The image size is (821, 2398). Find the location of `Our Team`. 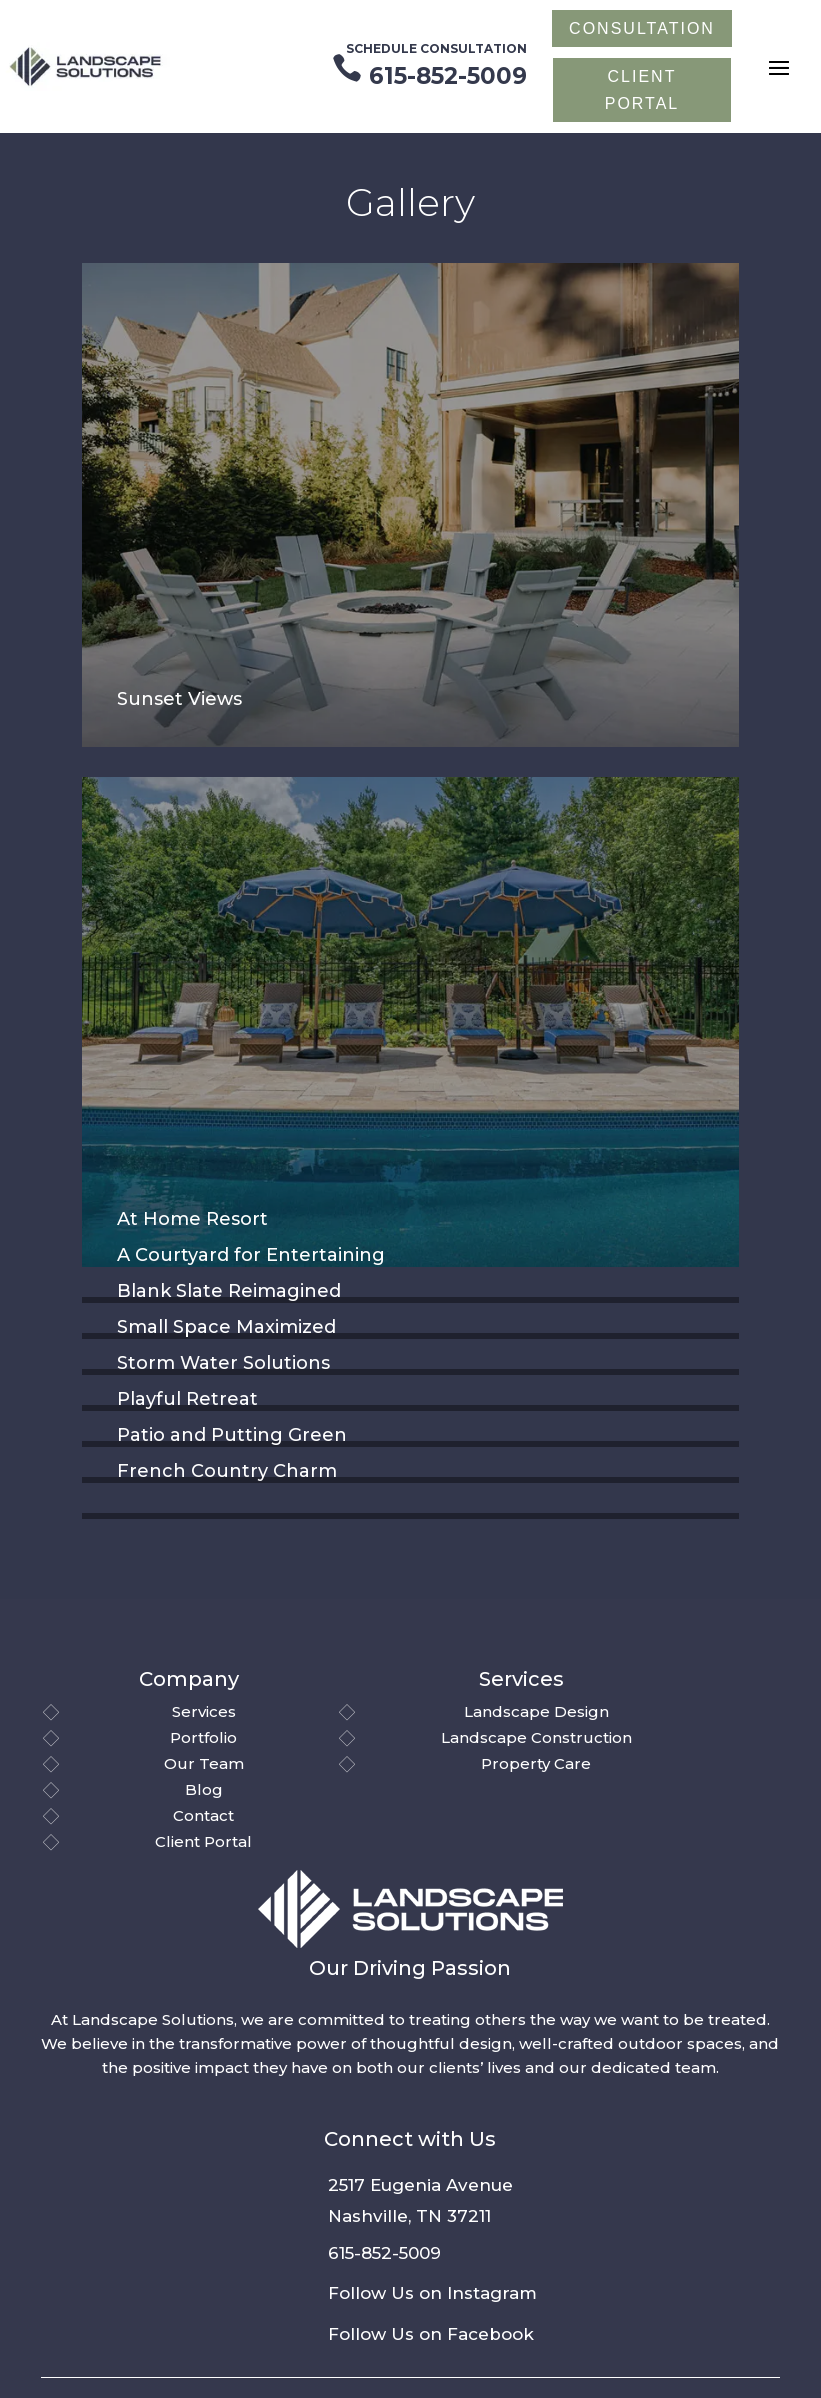

Our Team is located at coordinates (204, 1763).